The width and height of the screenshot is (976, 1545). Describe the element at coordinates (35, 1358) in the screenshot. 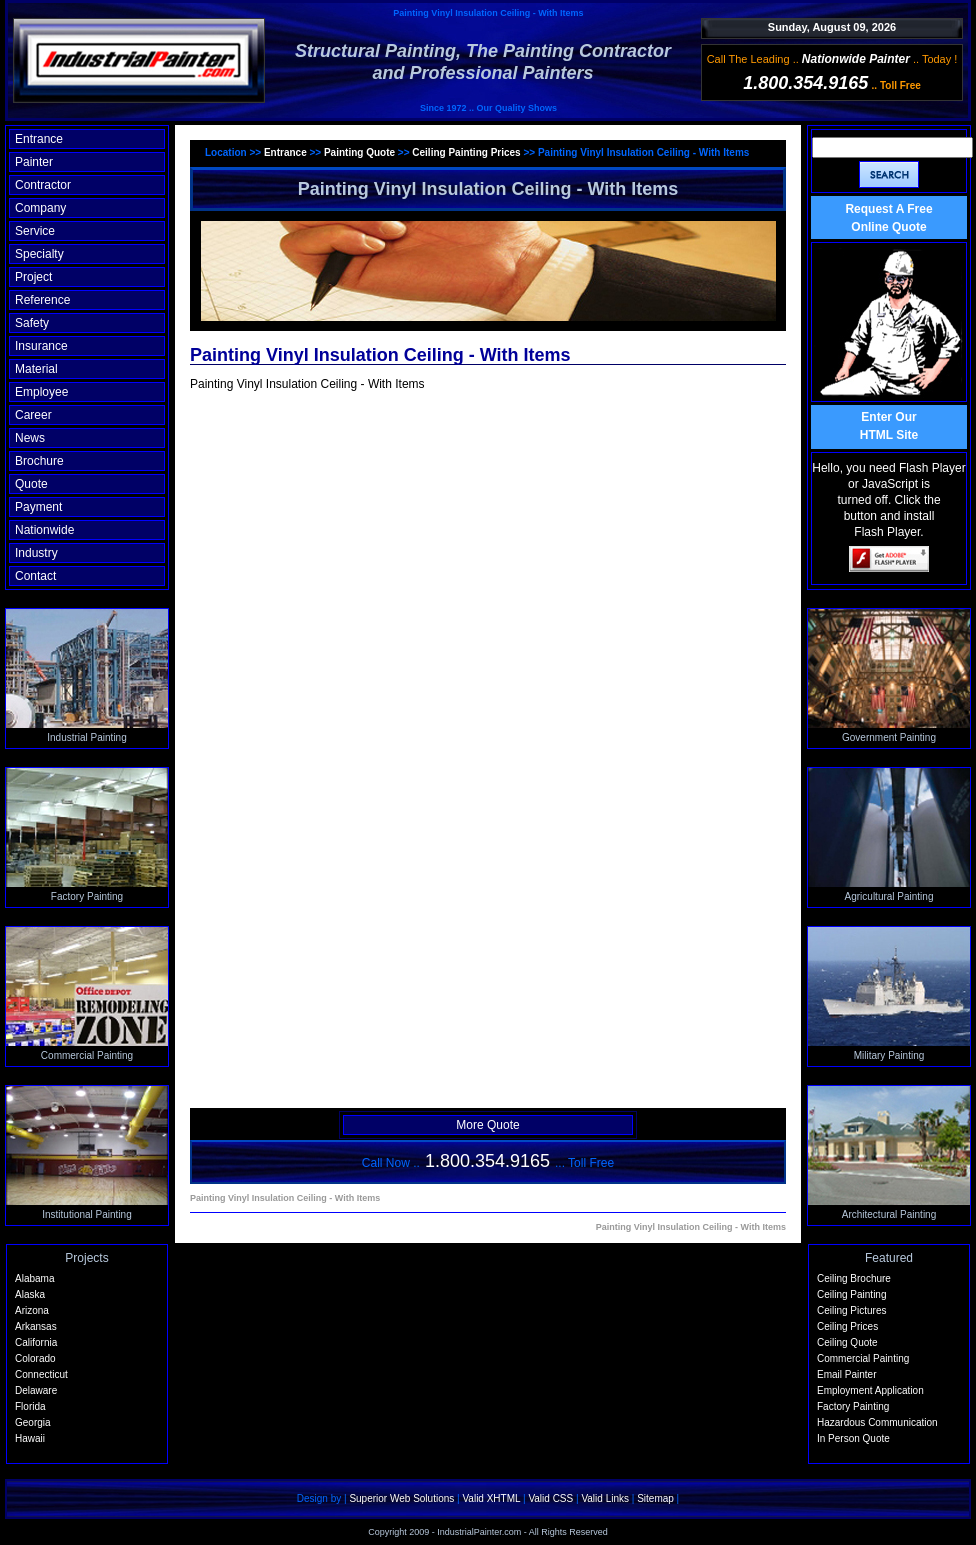

I see `Colorado` at that location.